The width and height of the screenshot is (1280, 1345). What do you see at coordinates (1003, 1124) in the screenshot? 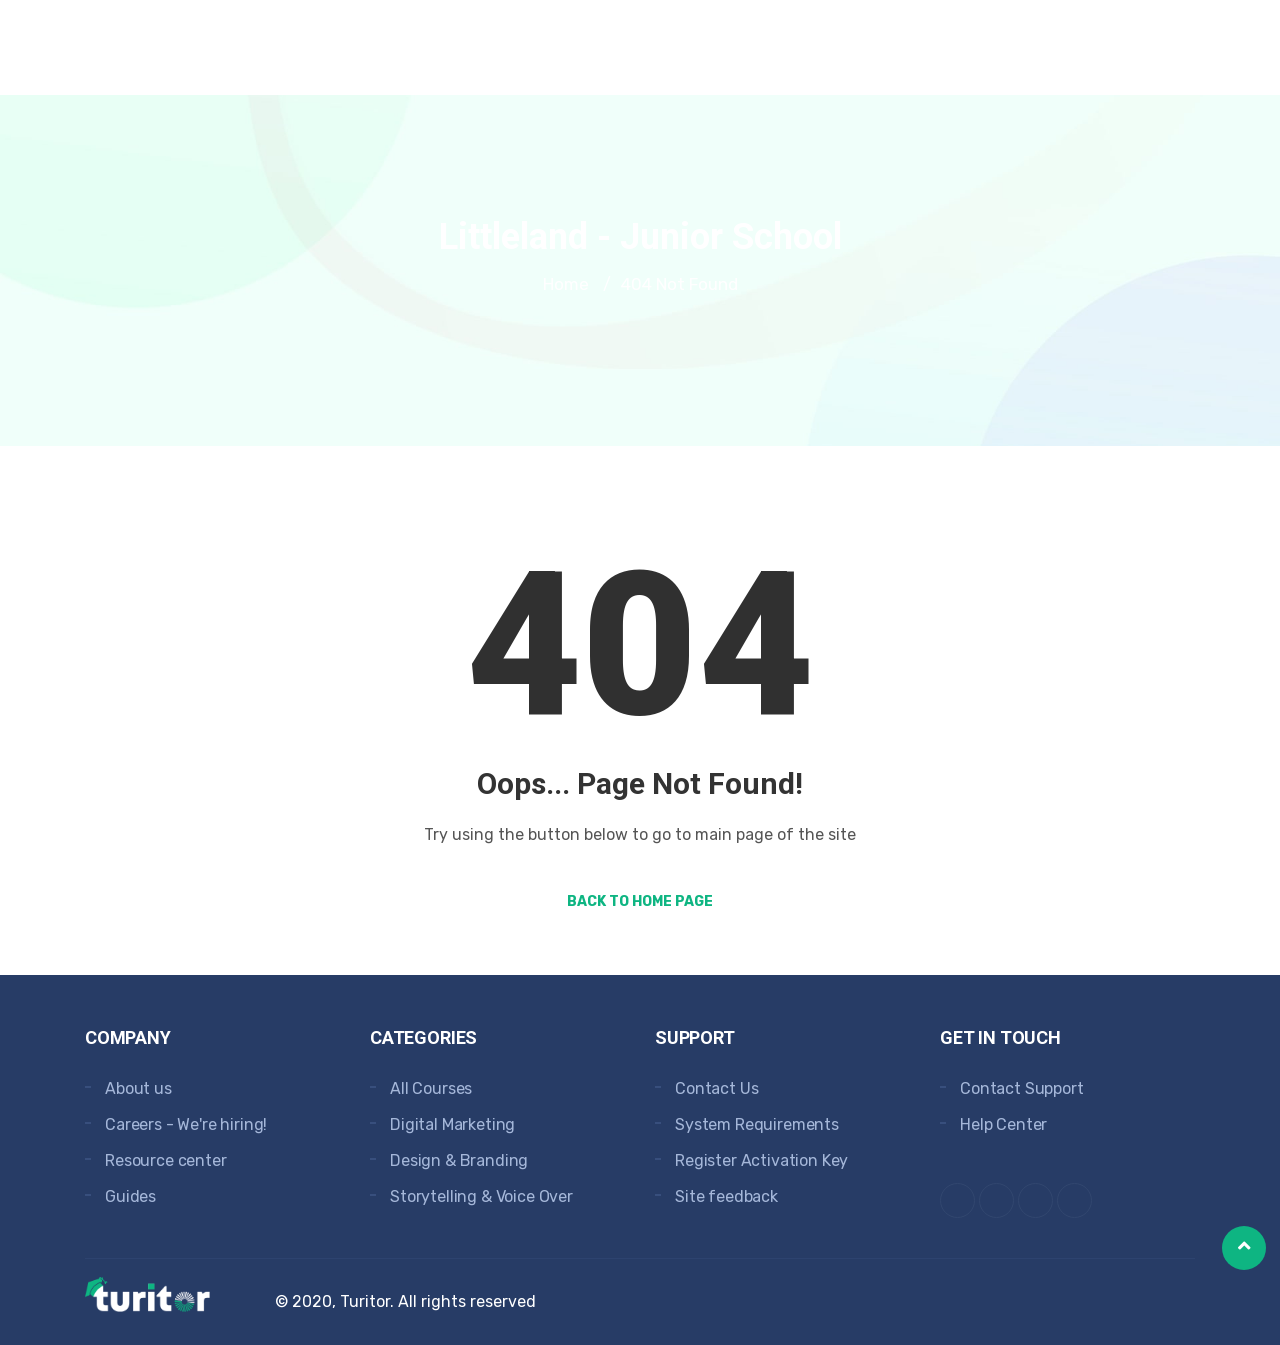
I see `Help Center` at bounding box center [1003, 1124].